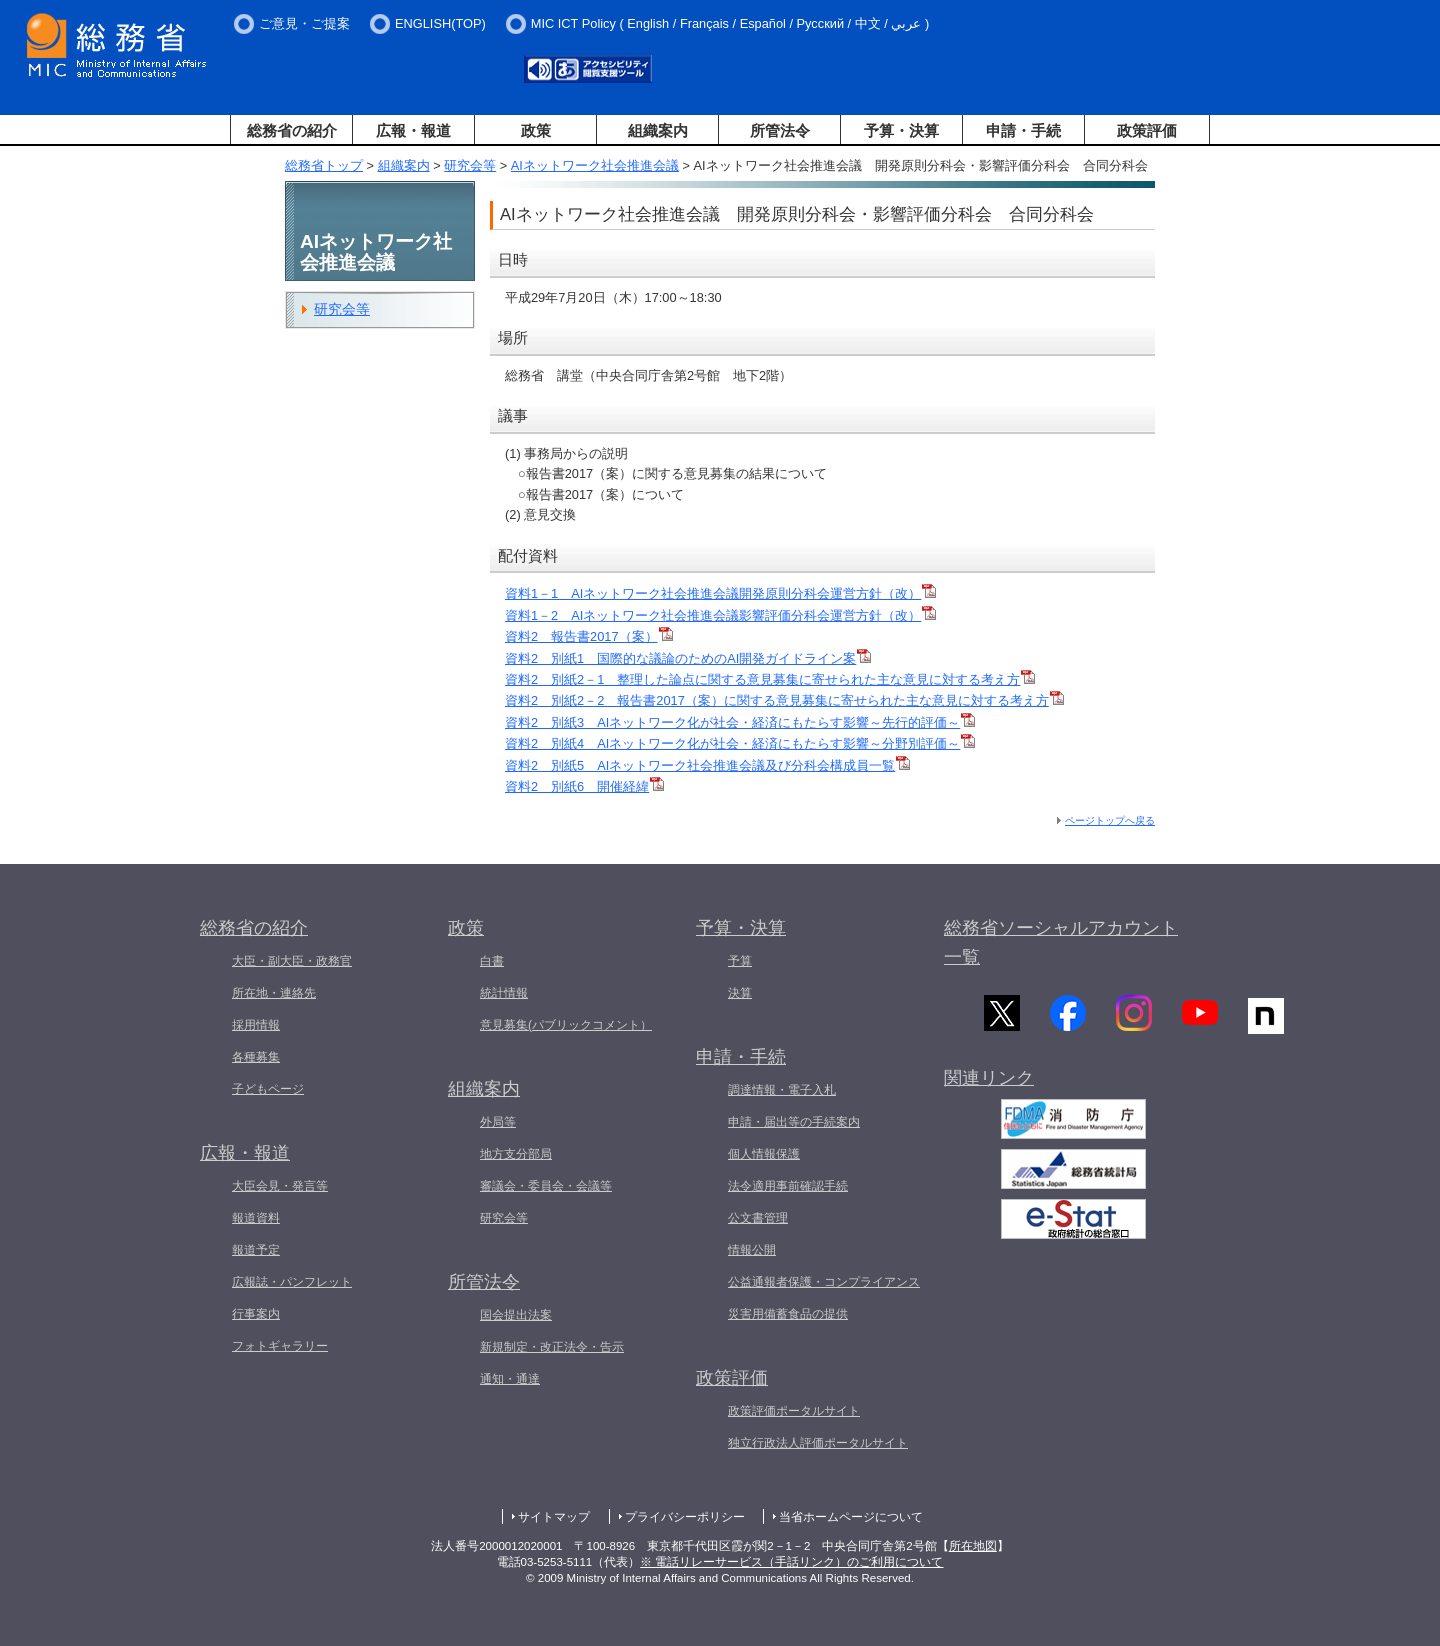 The height and width of the screenshot is (1646, 1440). What do you see at coordinates (770, 679) in the screenshot?
I see `資料2 別紙2－1 整理した論点に関する意見募集に寄せられた主な意見に対する考え方` at bounding box center [770, 679].